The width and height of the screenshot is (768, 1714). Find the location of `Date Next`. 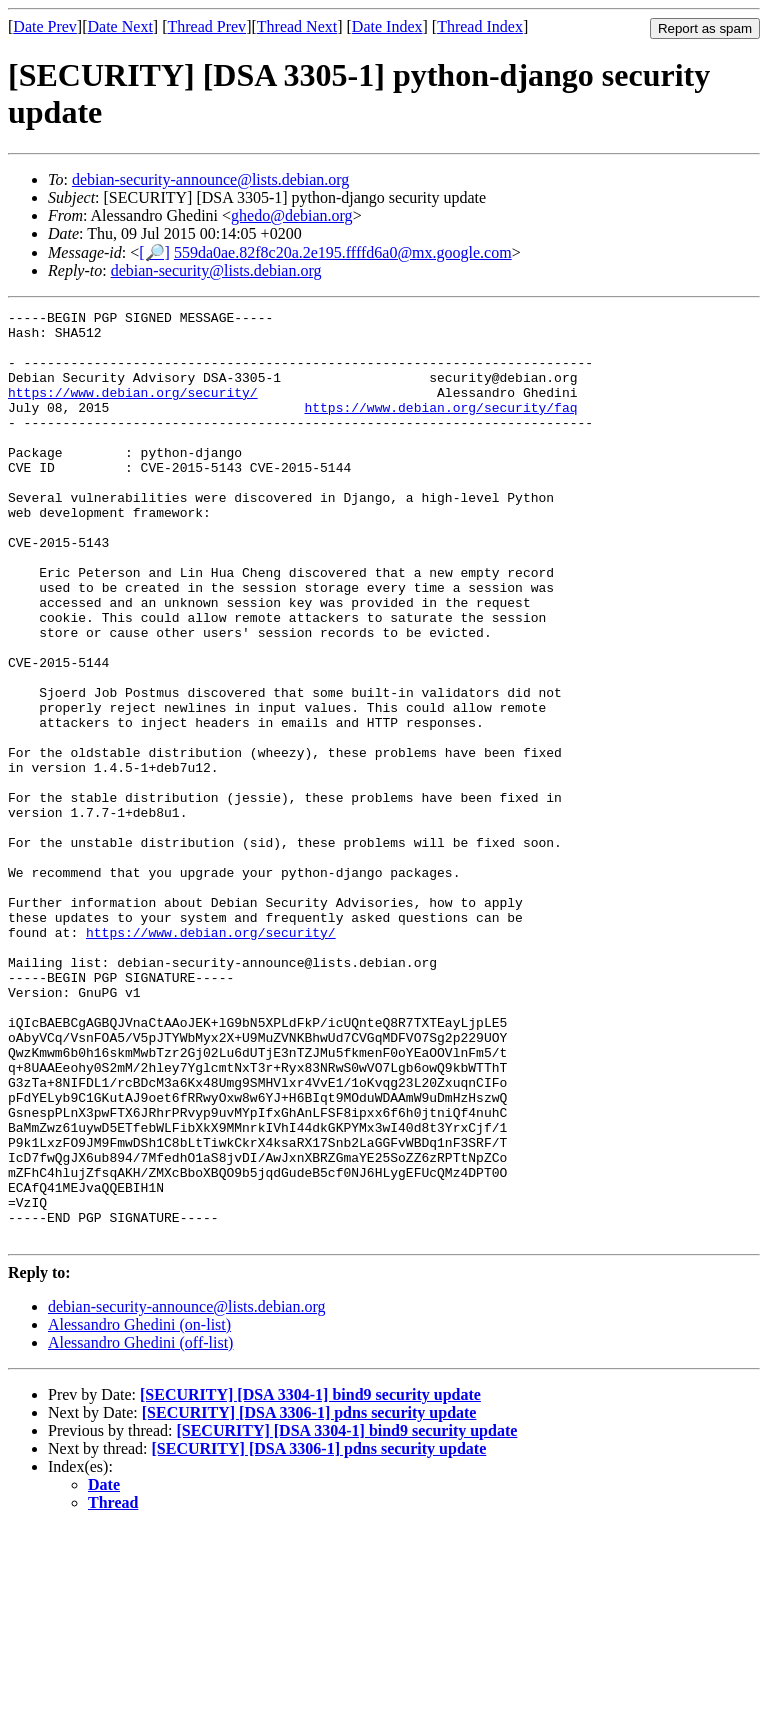

Date Next is located at coordinates (120, 26).